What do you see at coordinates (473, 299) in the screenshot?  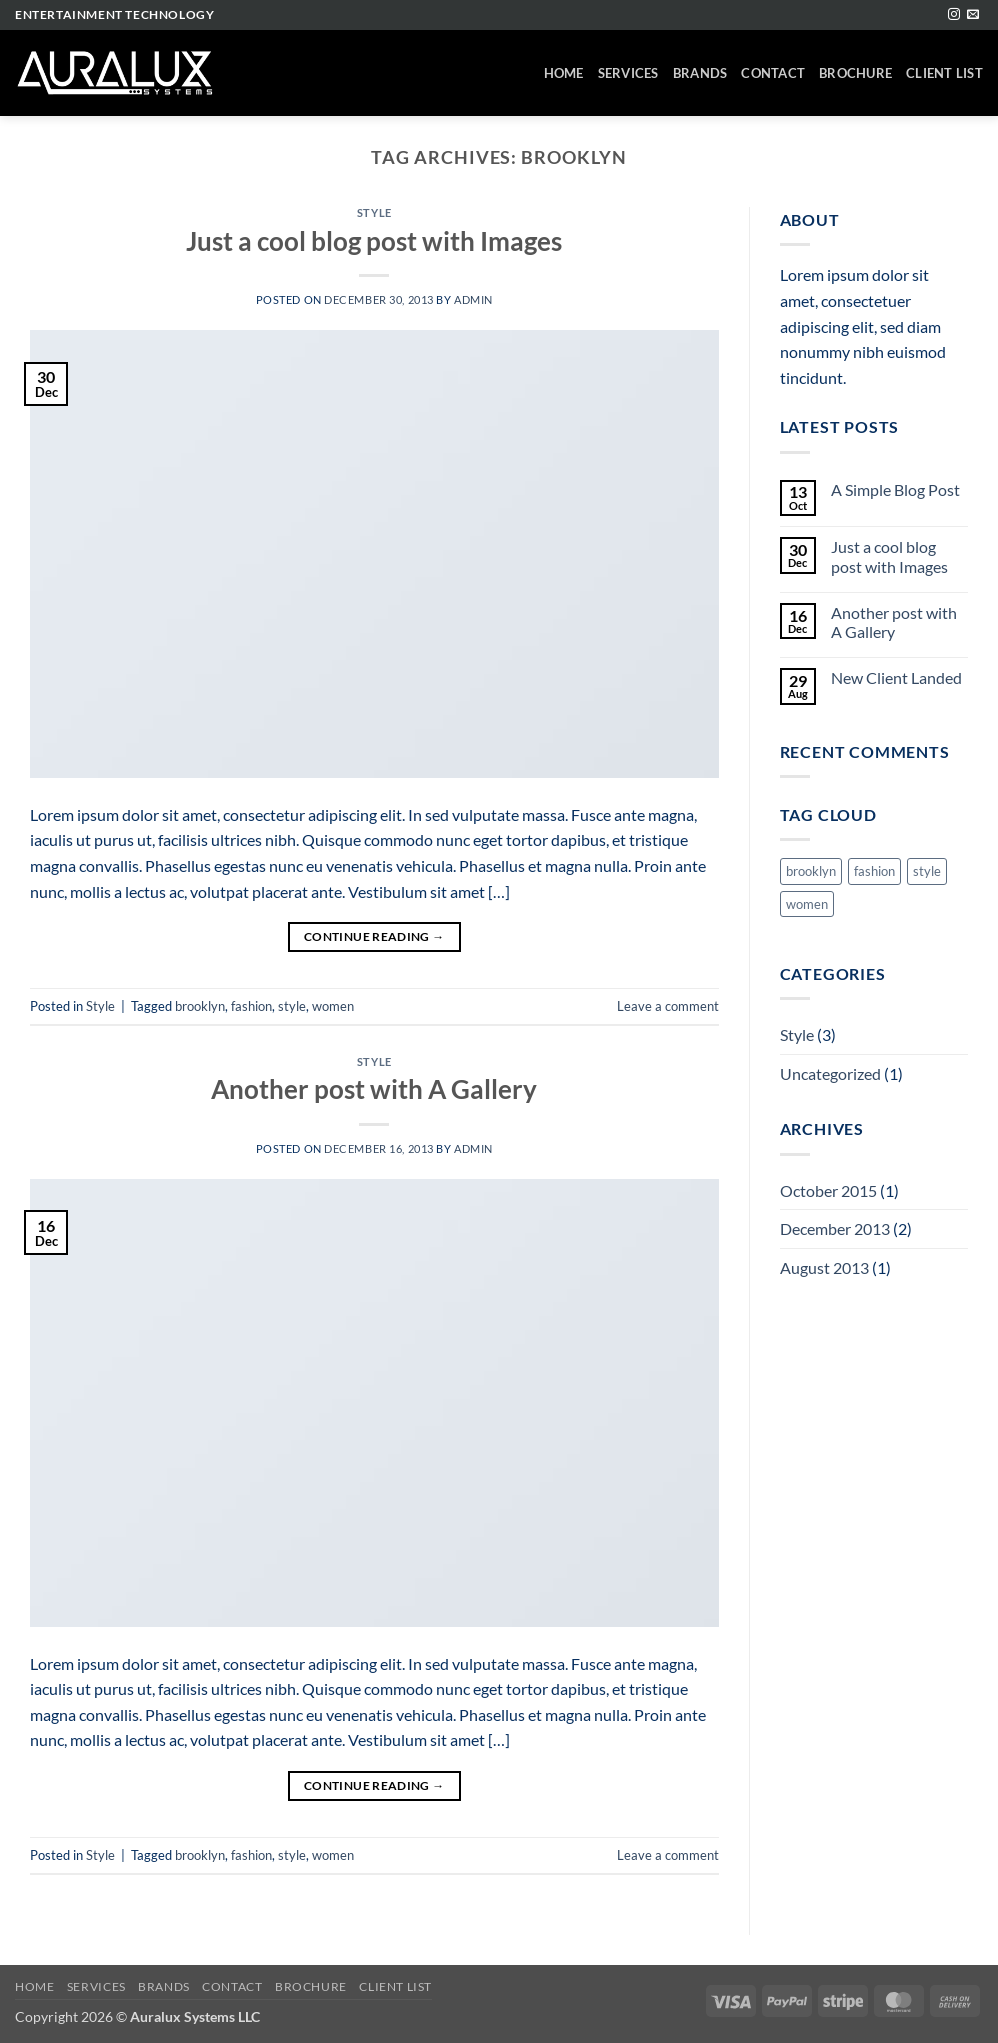 I see `admin` at bounding box center [473, 299].